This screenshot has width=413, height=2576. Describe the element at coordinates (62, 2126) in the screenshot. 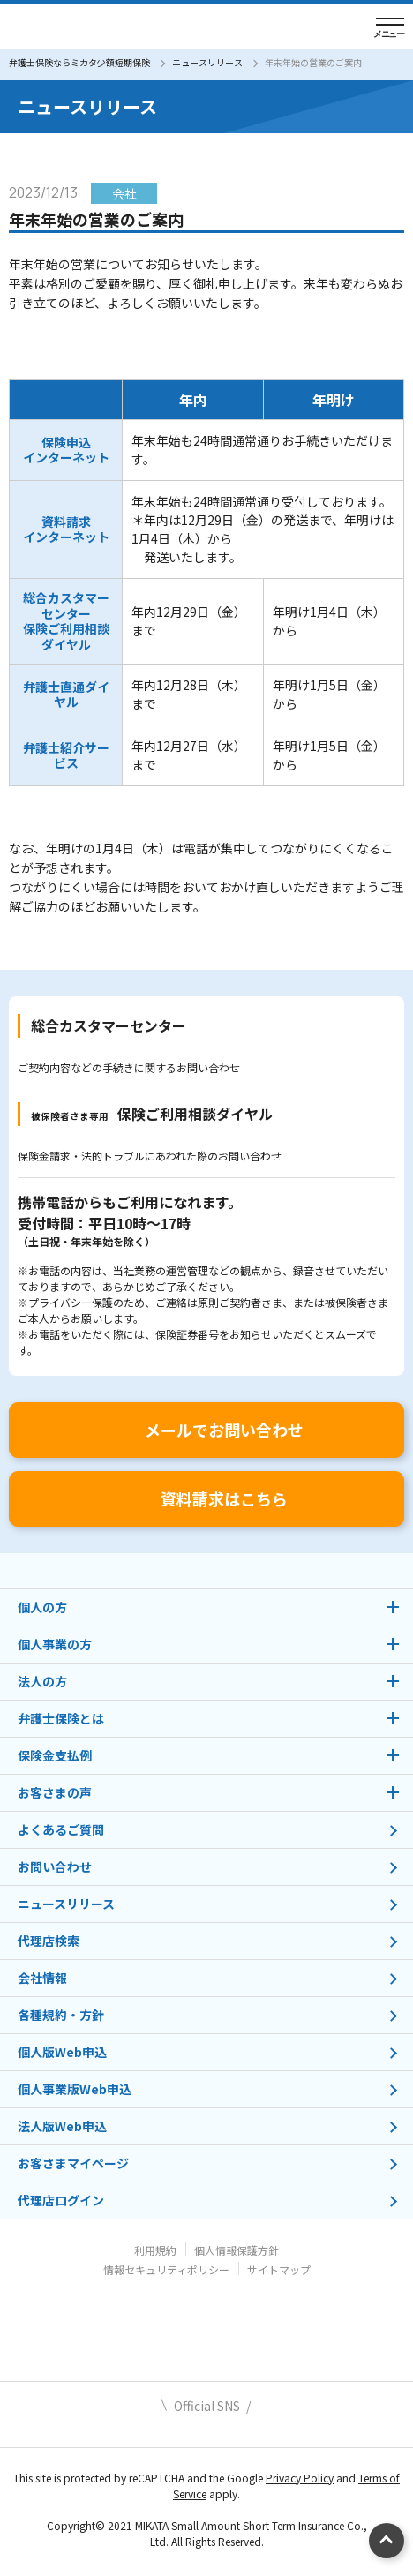

I see `法人版Web申込` at that location.